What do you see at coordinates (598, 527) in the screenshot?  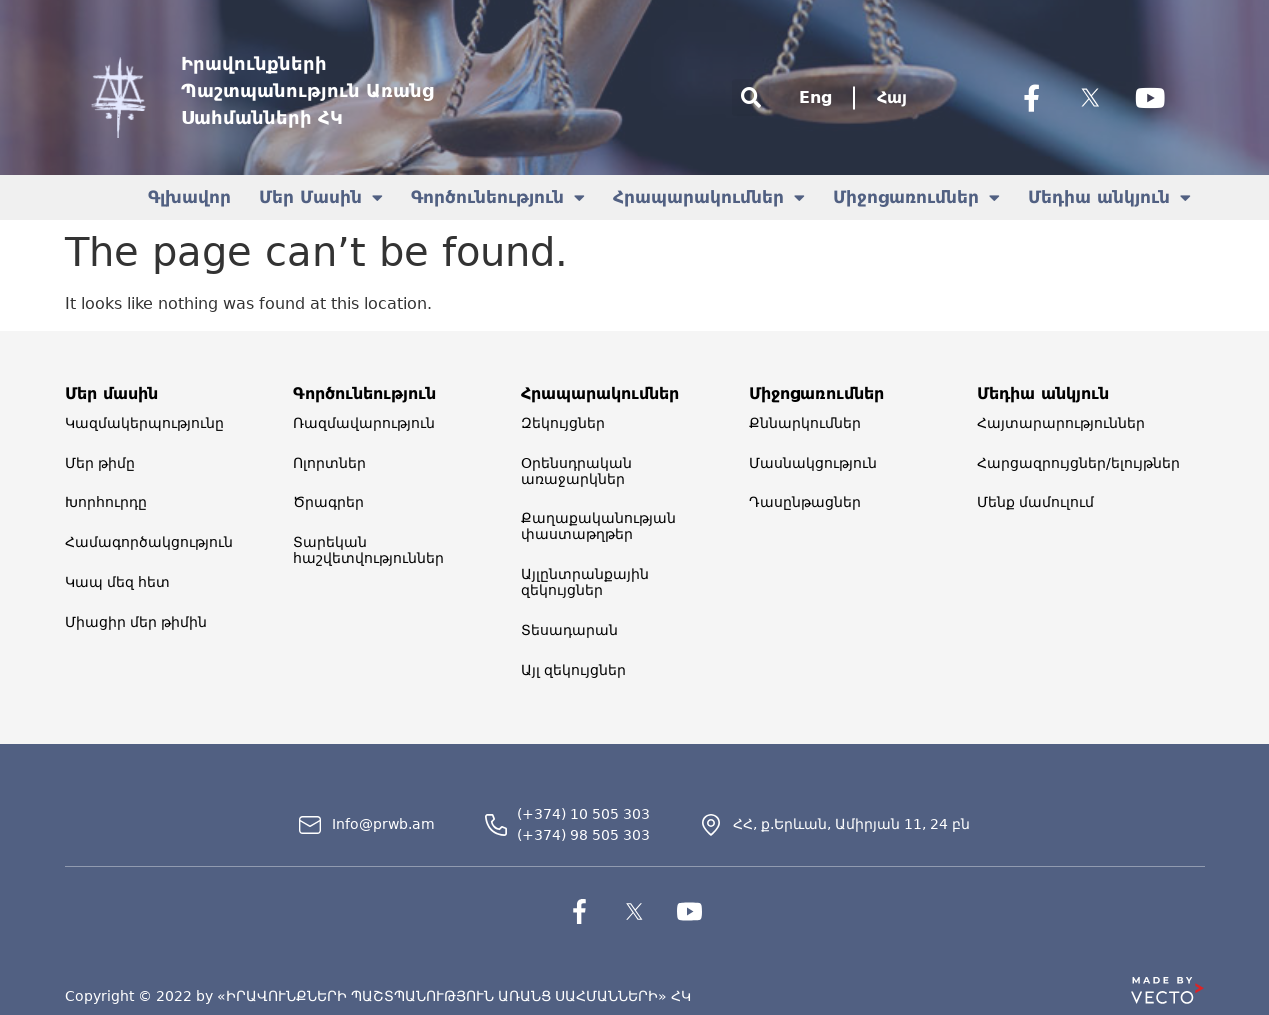 I see `Քաղաքականության փաստաթղթեր` at bounding box center [598, 527].